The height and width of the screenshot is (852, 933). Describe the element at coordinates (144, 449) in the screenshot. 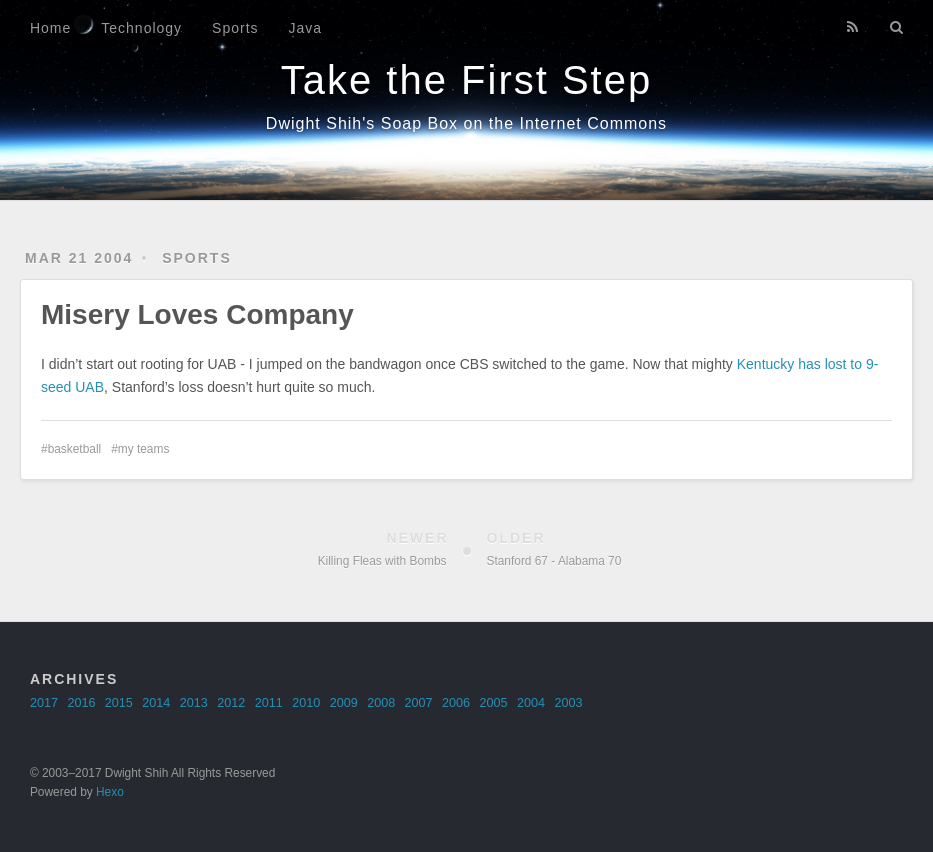

I see `my teams` at that location.